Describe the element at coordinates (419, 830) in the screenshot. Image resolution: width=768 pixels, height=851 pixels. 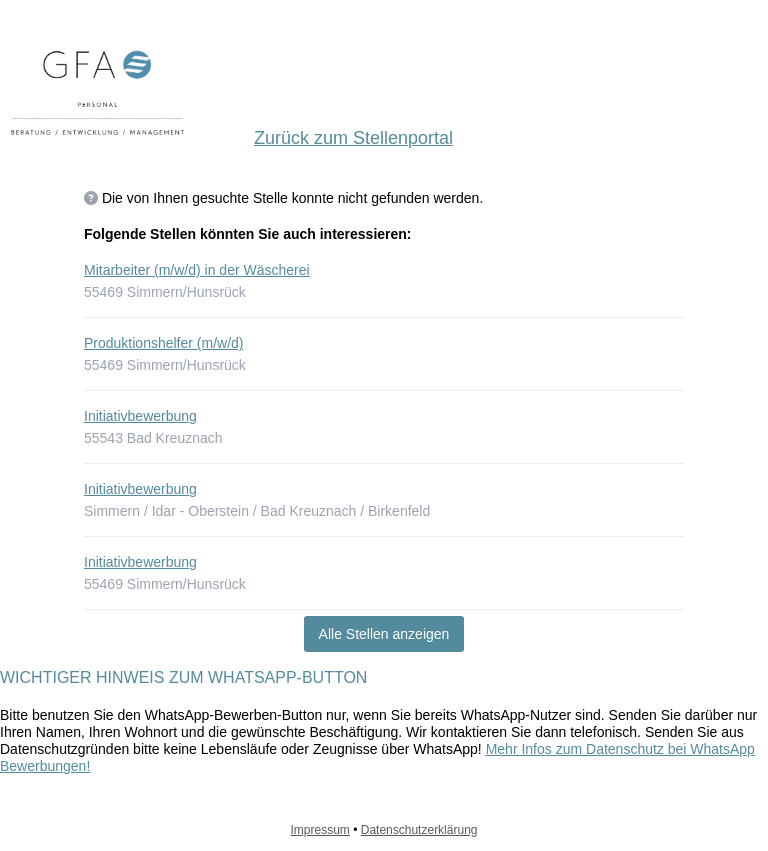
I see `Datenschutzerklärung` at that location.